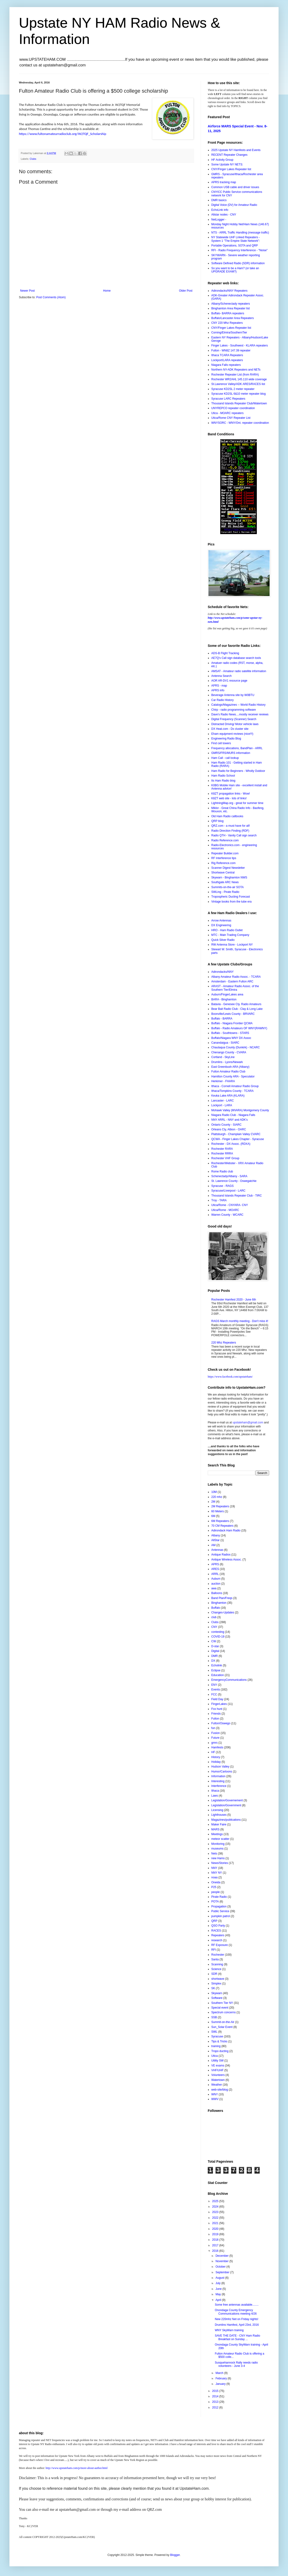  Describe the element at coordinates (217, 690) in the screenshot. I see `APRS info` at that location.